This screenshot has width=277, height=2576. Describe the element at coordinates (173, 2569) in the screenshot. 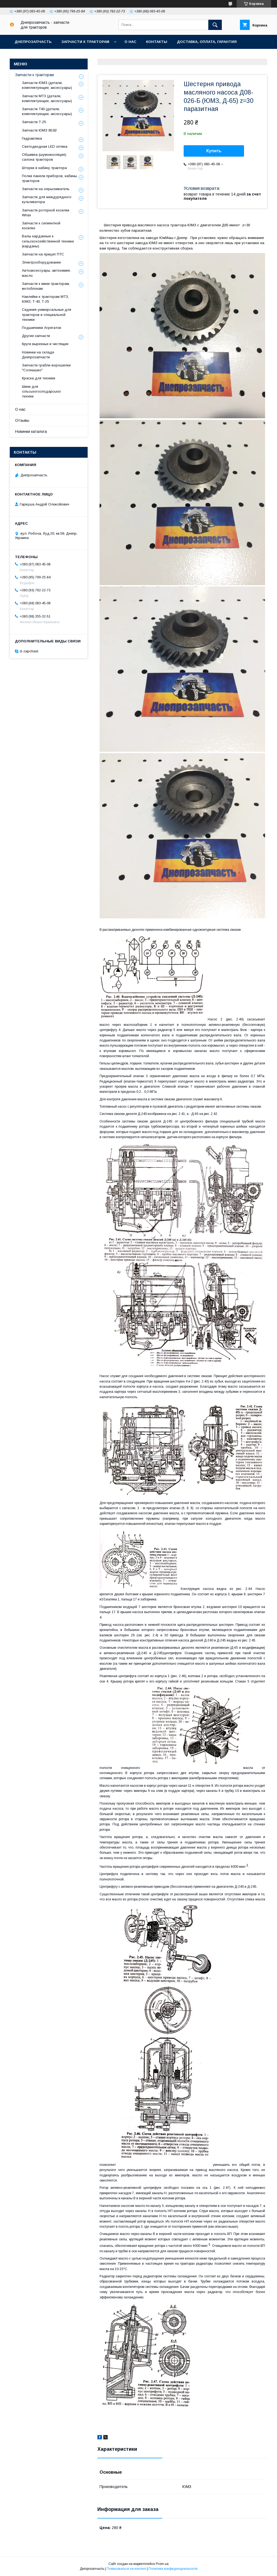

I see `Политика конфиденциальности` at that location.